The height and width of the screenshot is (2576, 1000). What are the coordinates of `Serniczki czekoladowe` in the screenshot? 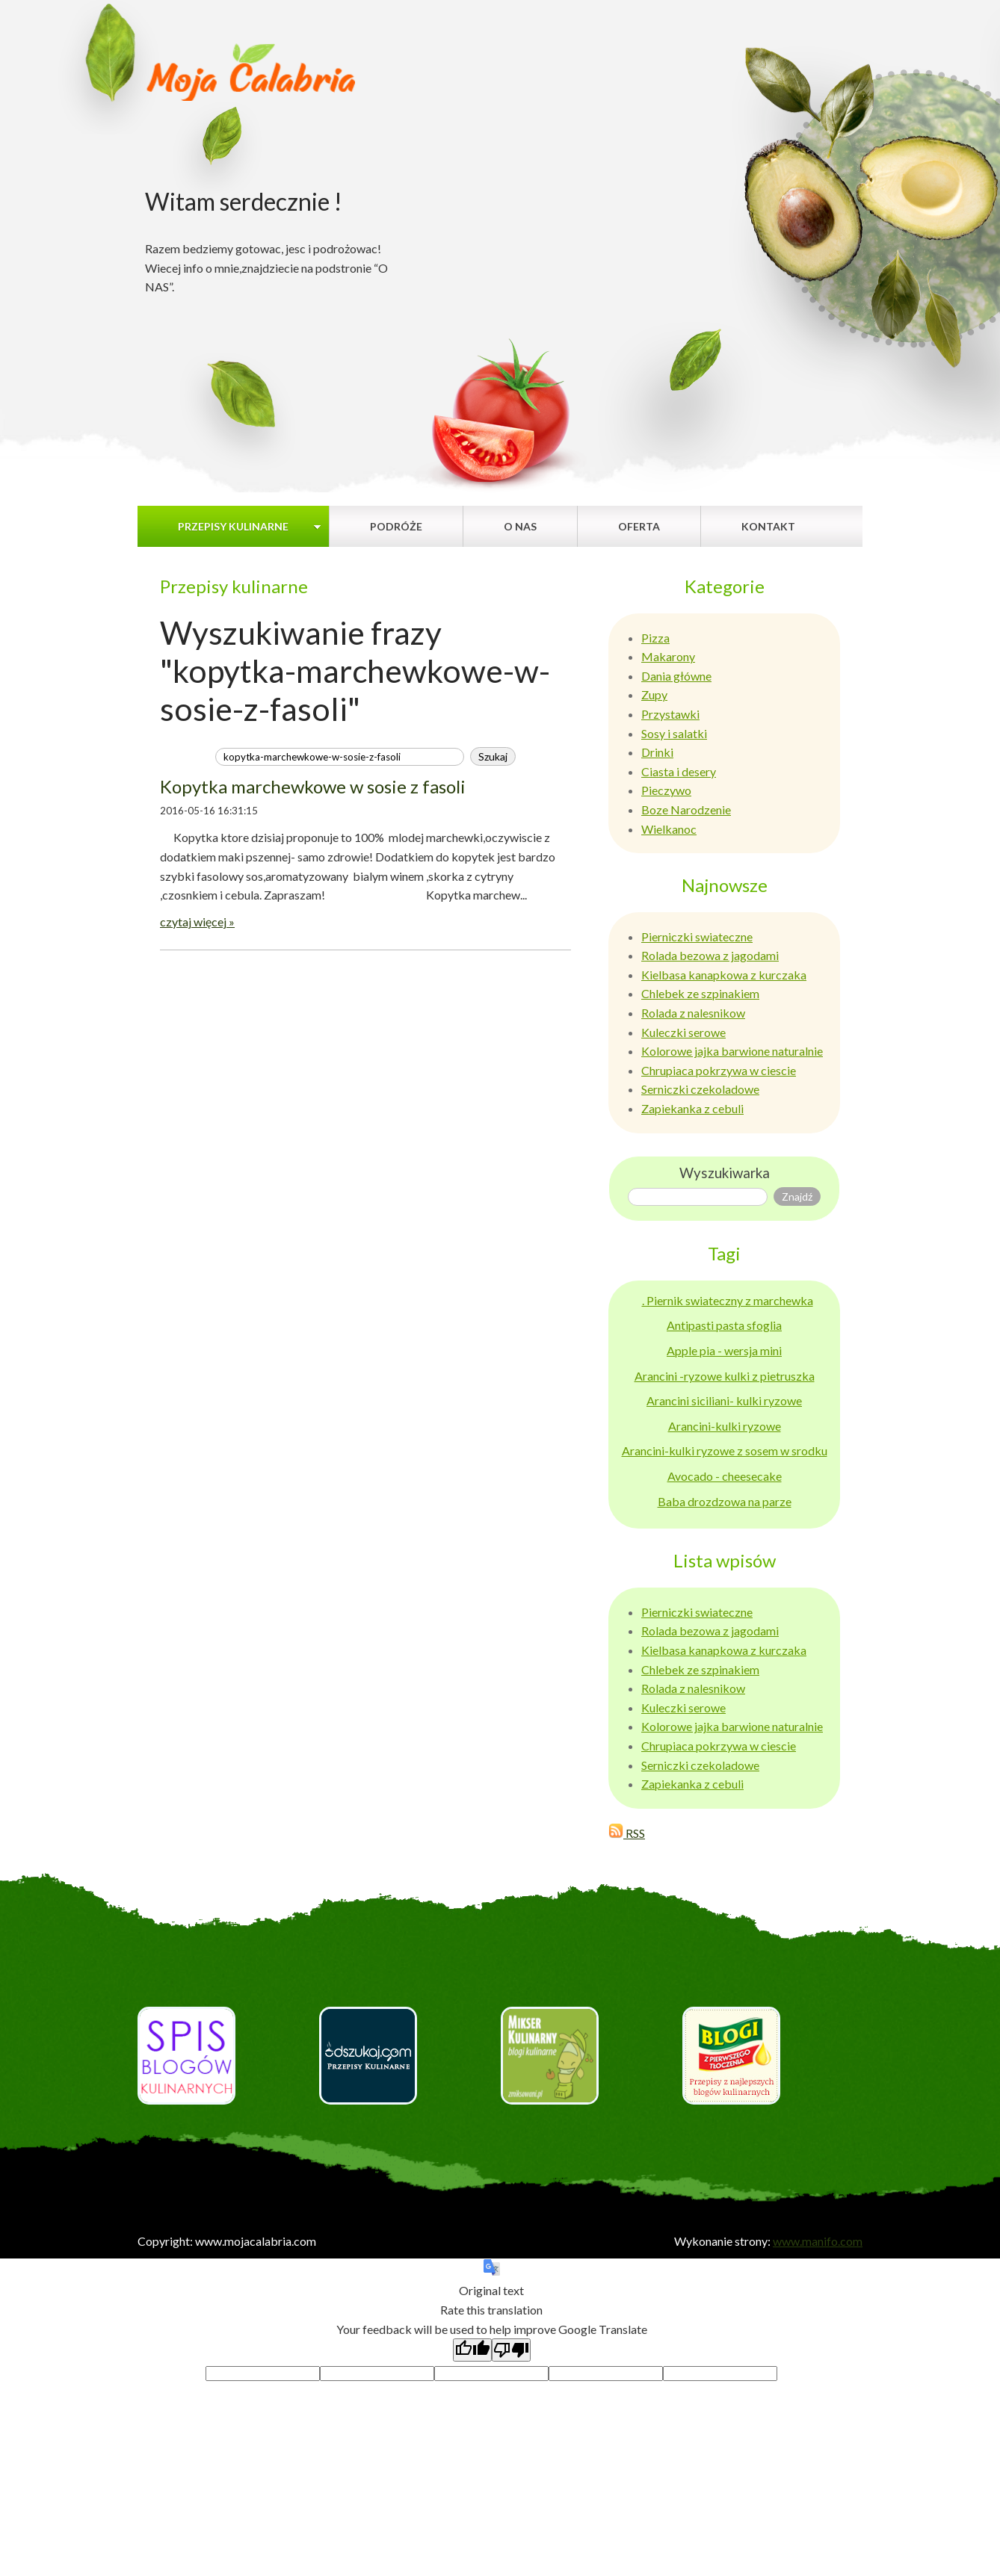 It's located at (700, 1089).